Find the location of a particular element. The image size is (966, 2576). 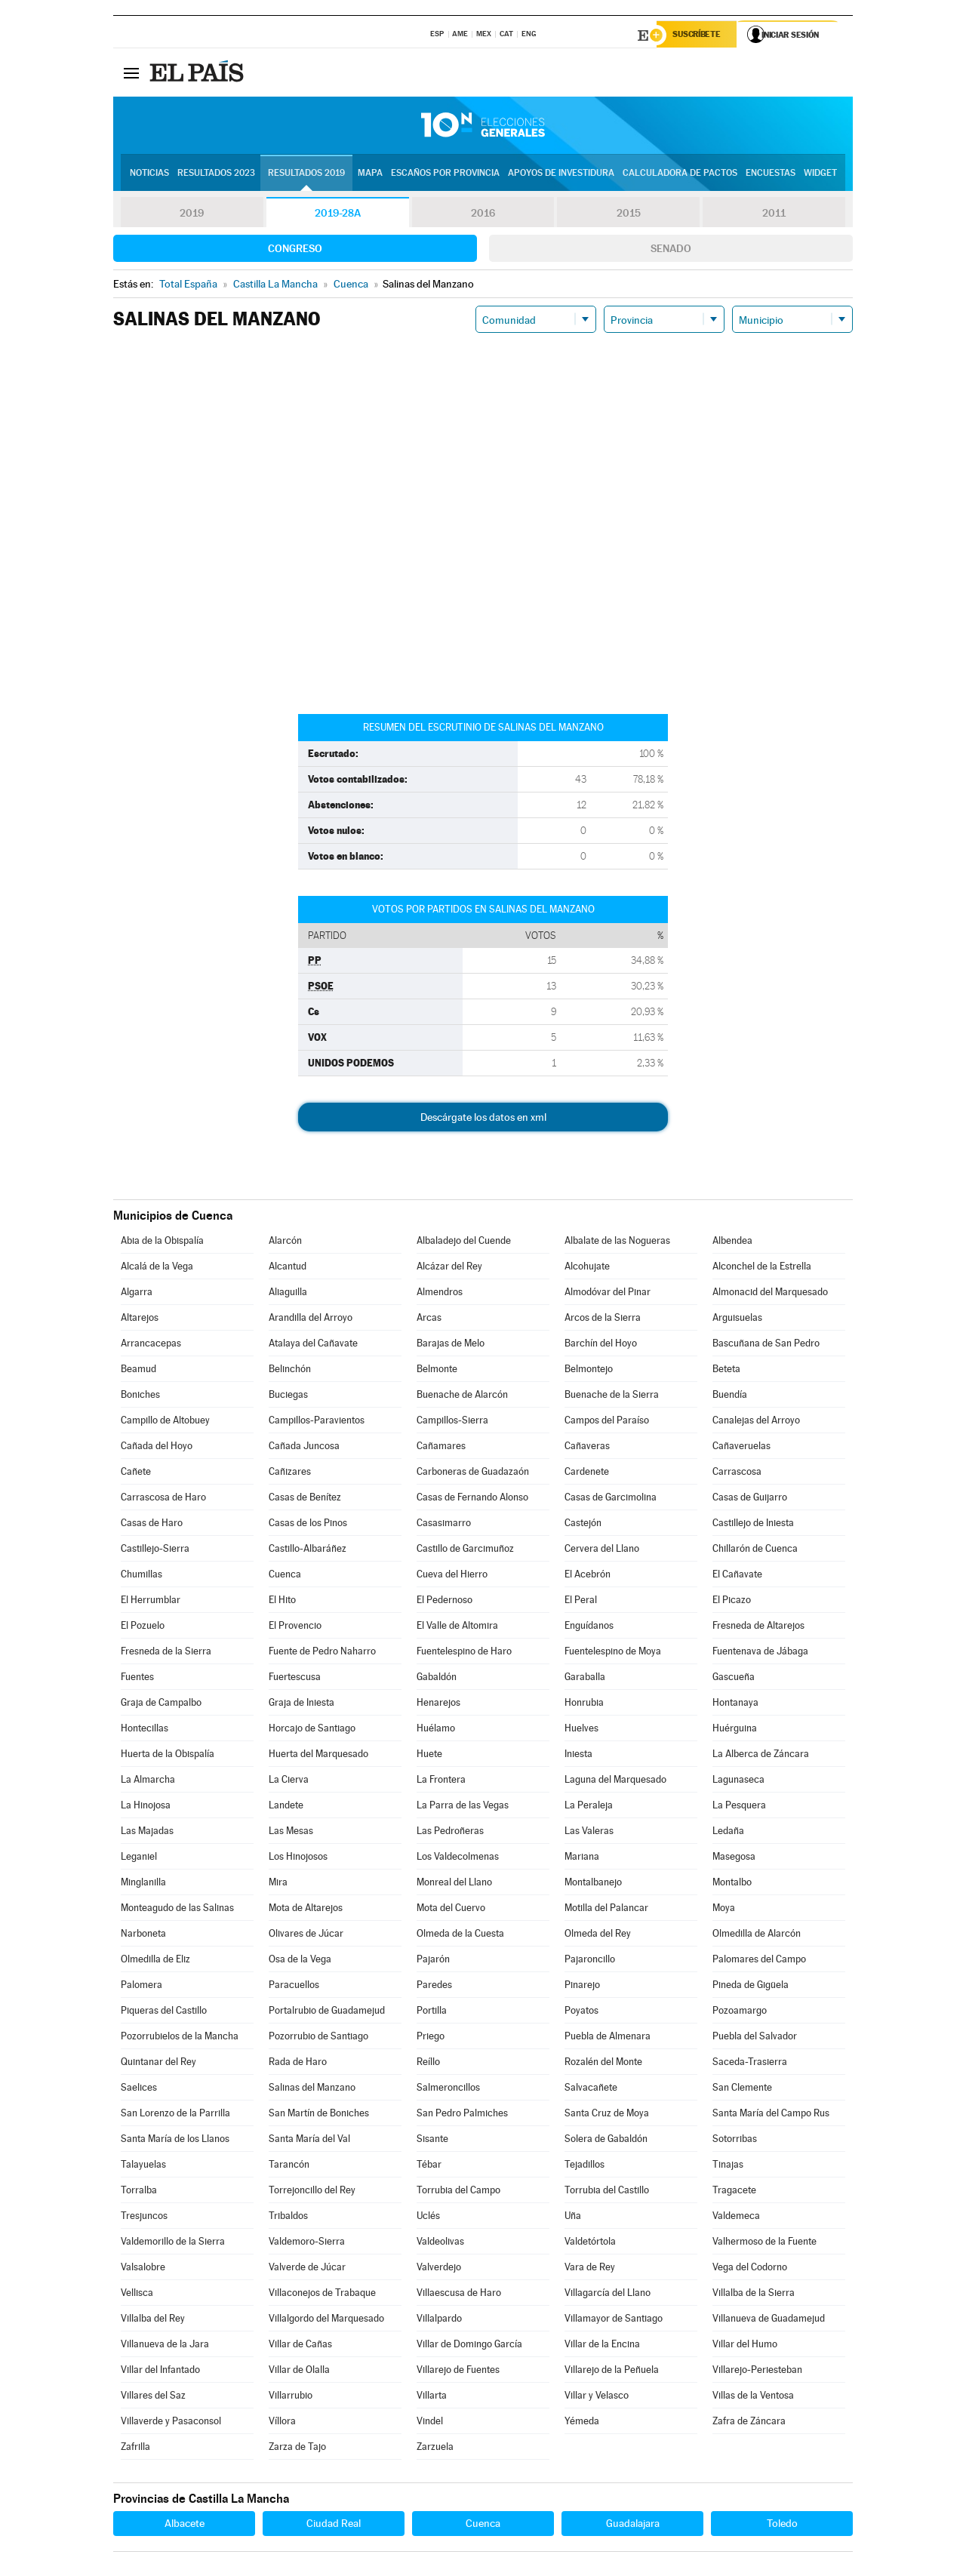

Monteagudo de las Salinas is located at coordinates (177, 1909).